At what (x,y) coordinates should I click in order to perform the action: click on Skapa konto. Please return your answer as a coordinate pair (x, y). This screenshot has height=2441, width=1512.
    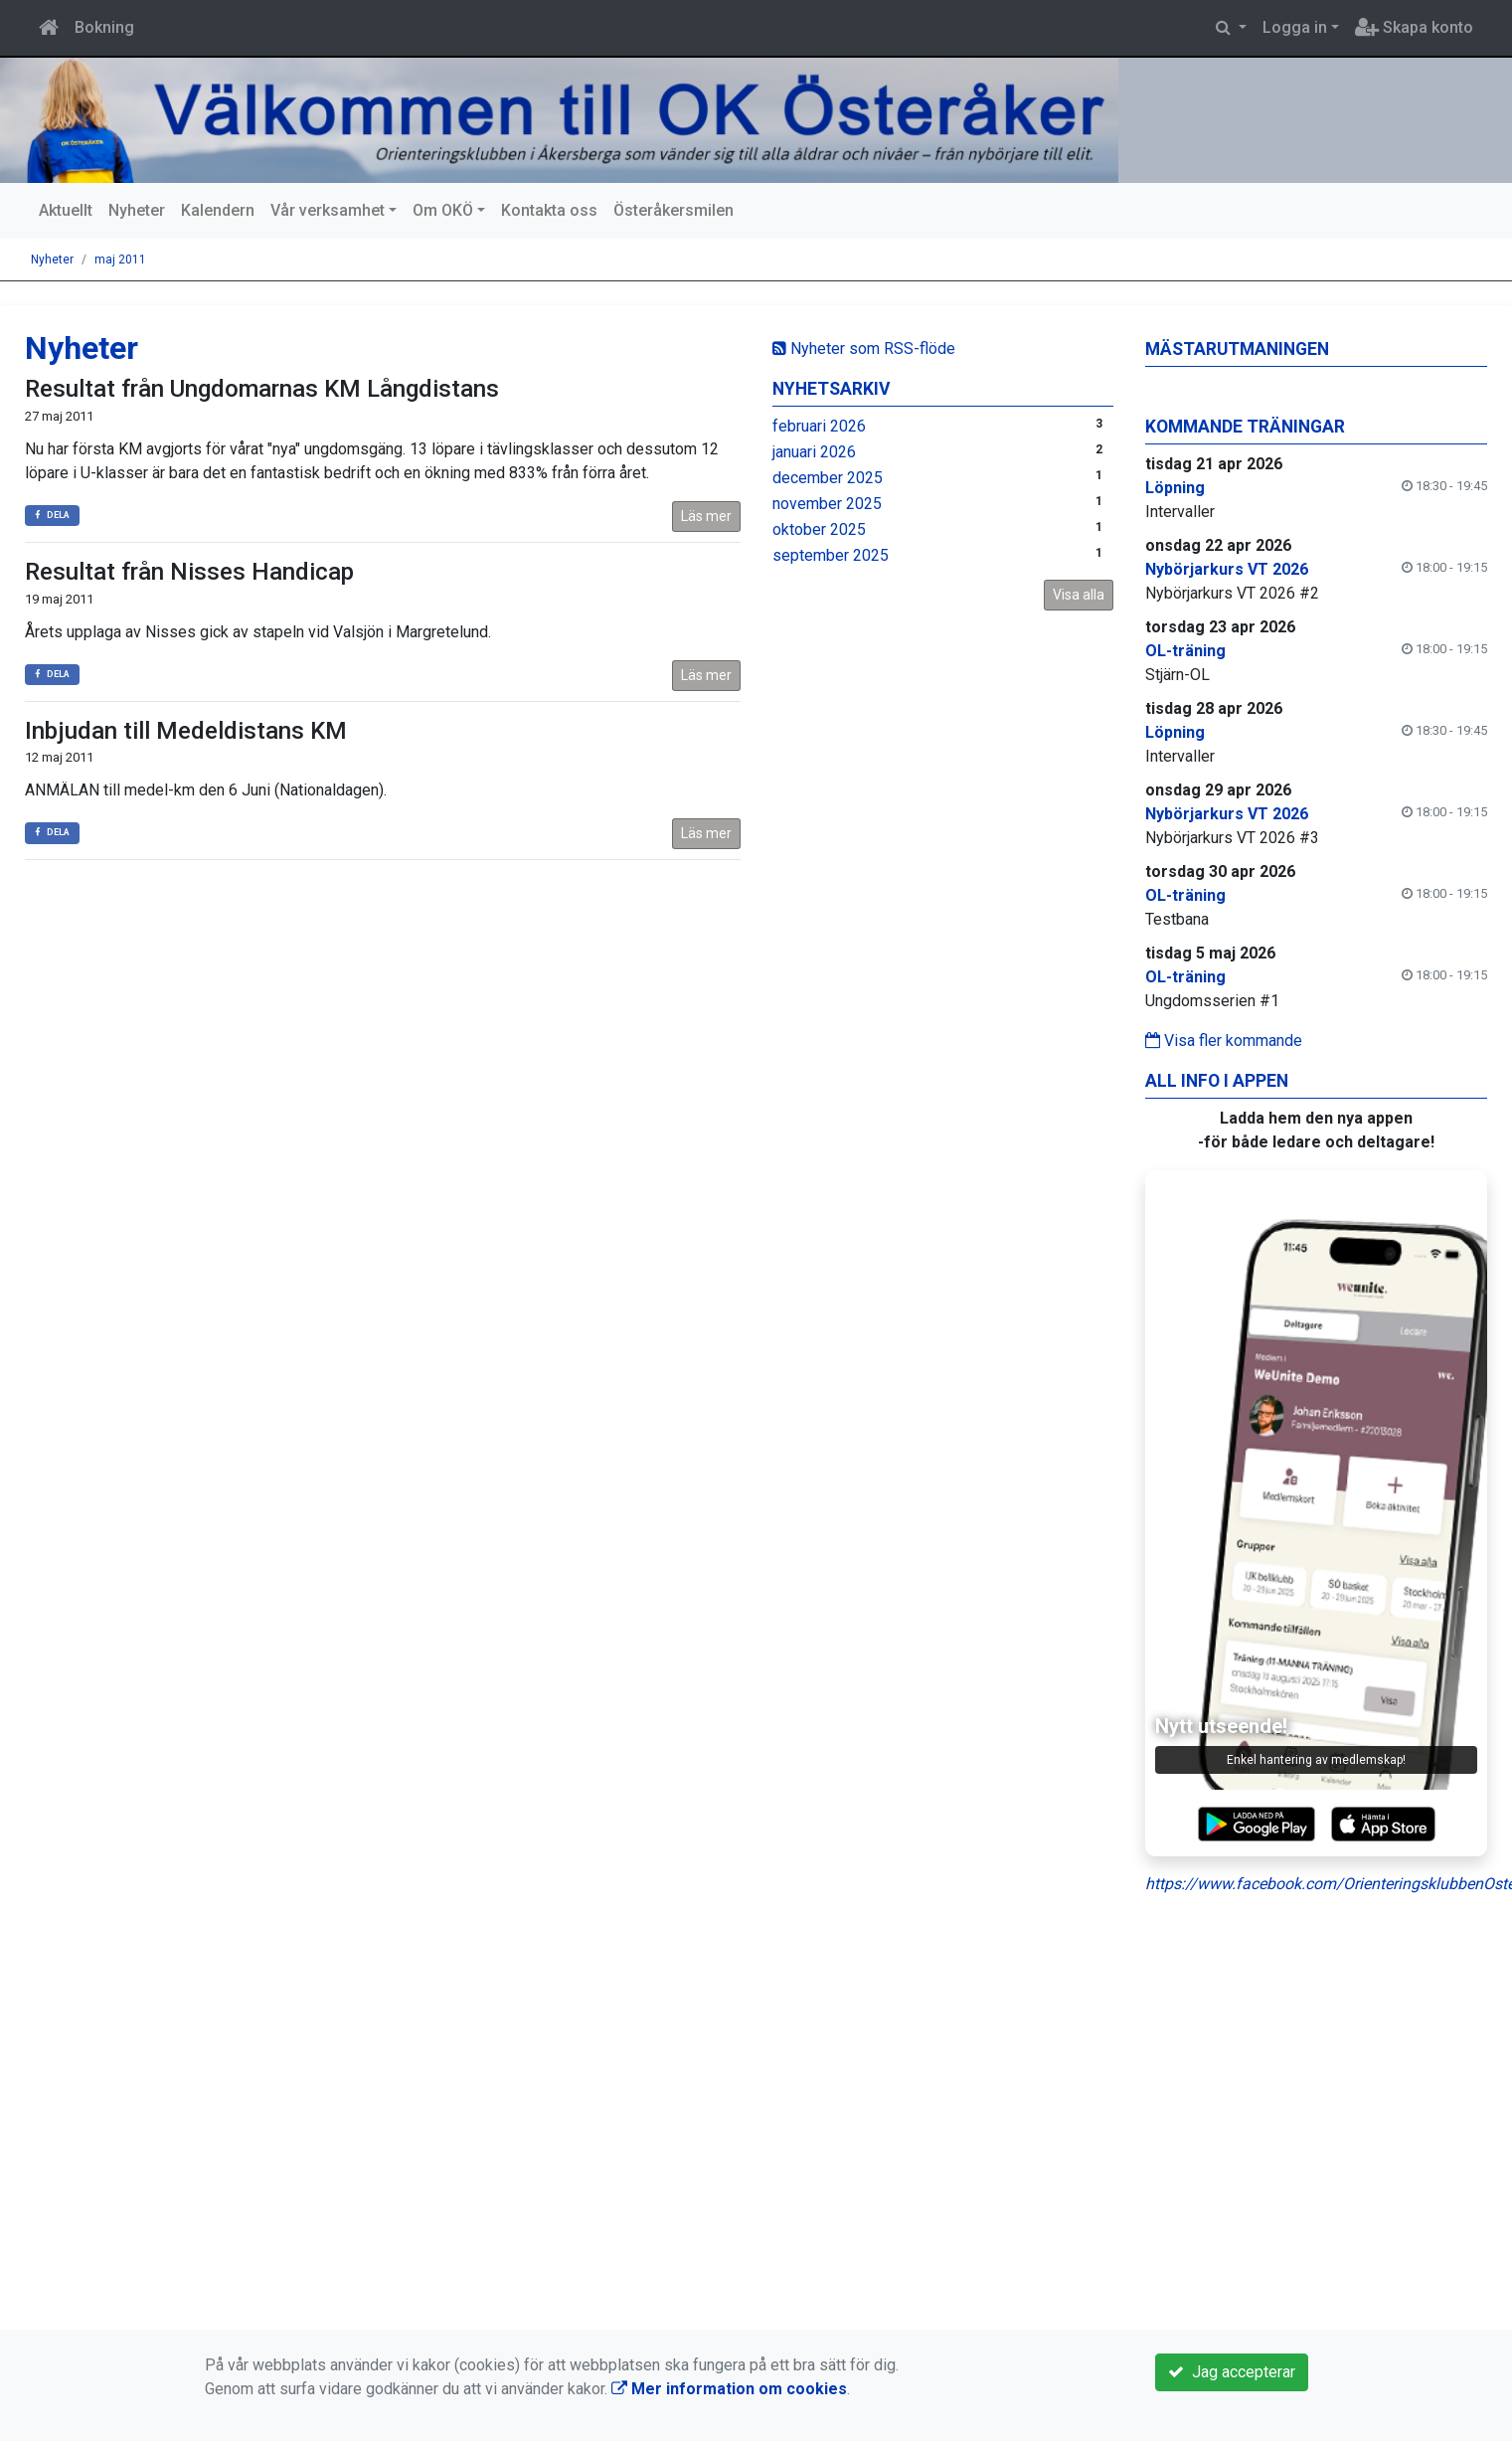
    Looking at the image, I should click on (1414, 27).